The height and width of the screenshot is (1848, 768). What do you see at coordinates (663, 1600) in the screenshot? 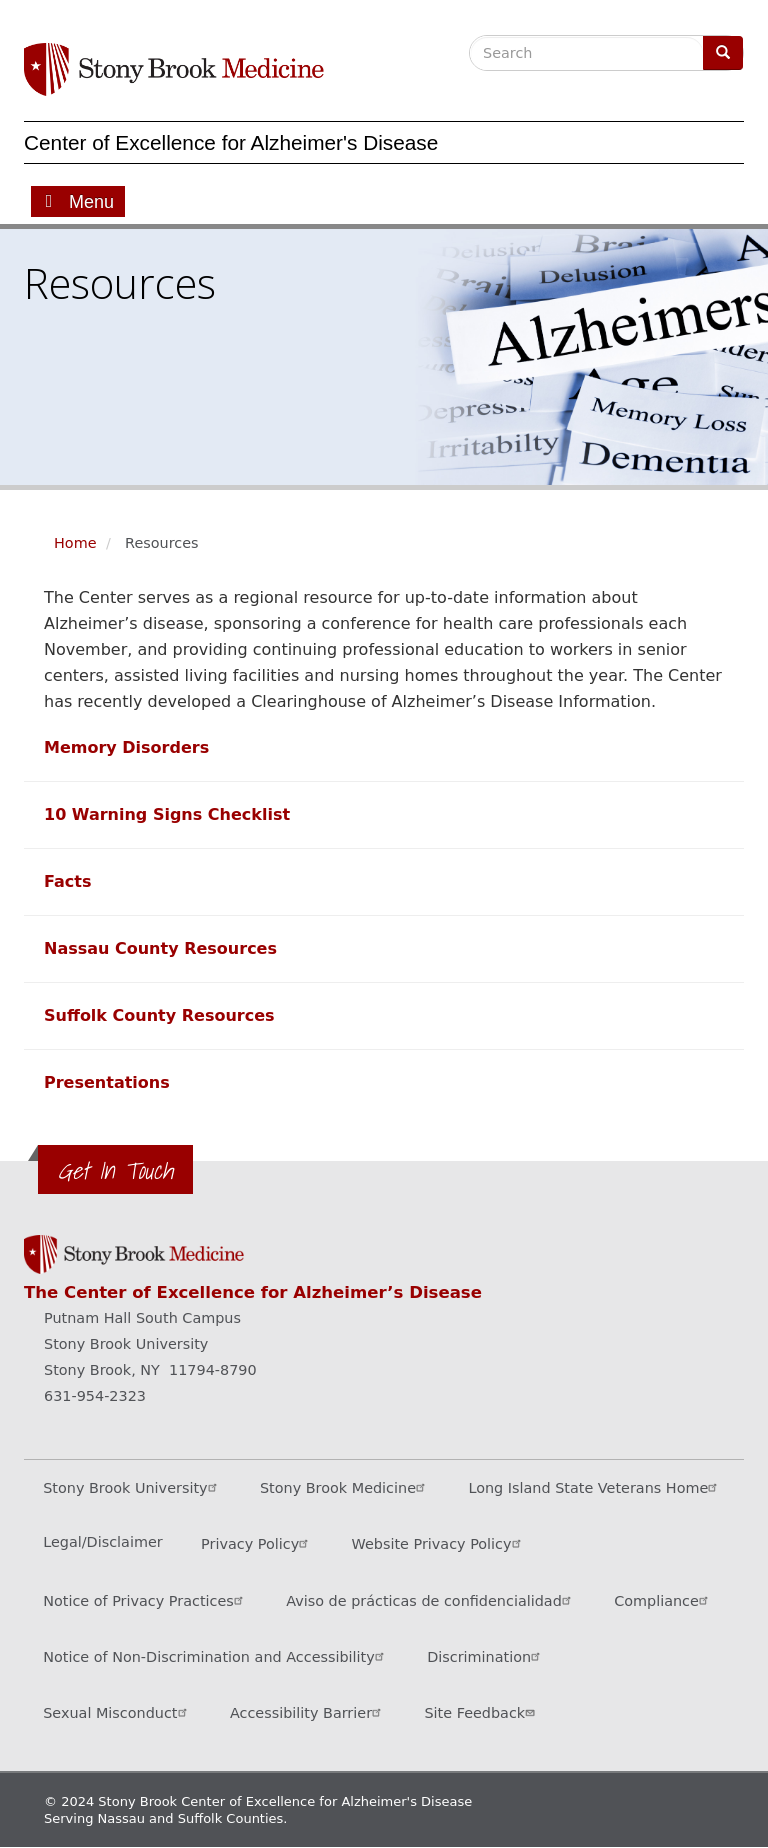
I see `Compliance [View our compliance information]` at bounding box center [663, 1600].